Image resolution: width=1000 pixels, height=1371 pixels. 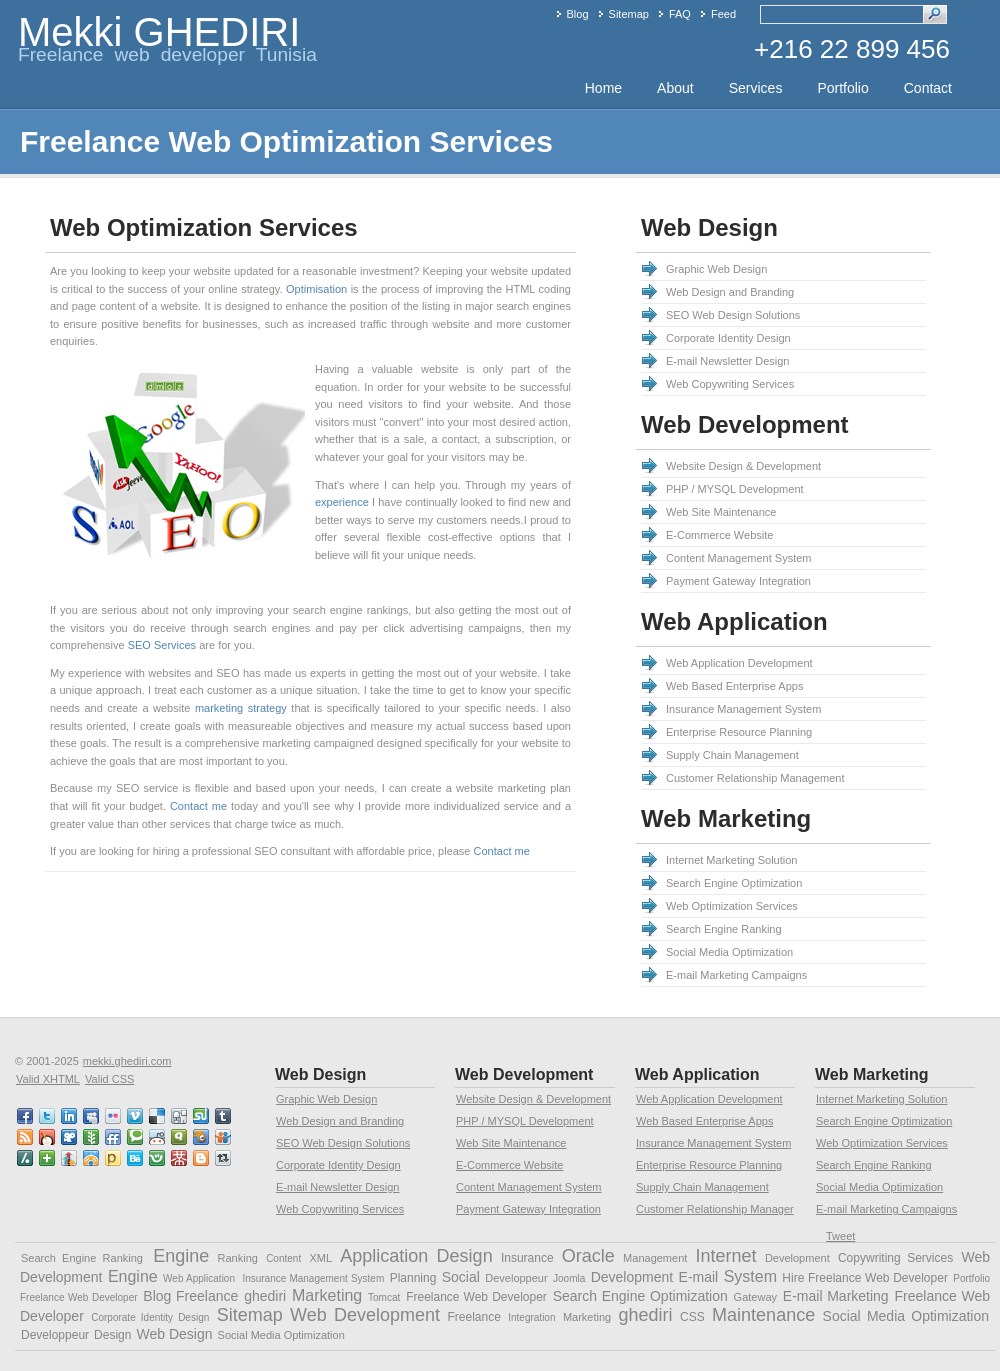 What do you see at coordinates (283, 1258) in the screenshot?
I see `Content` at bounding box center [283, 1258].